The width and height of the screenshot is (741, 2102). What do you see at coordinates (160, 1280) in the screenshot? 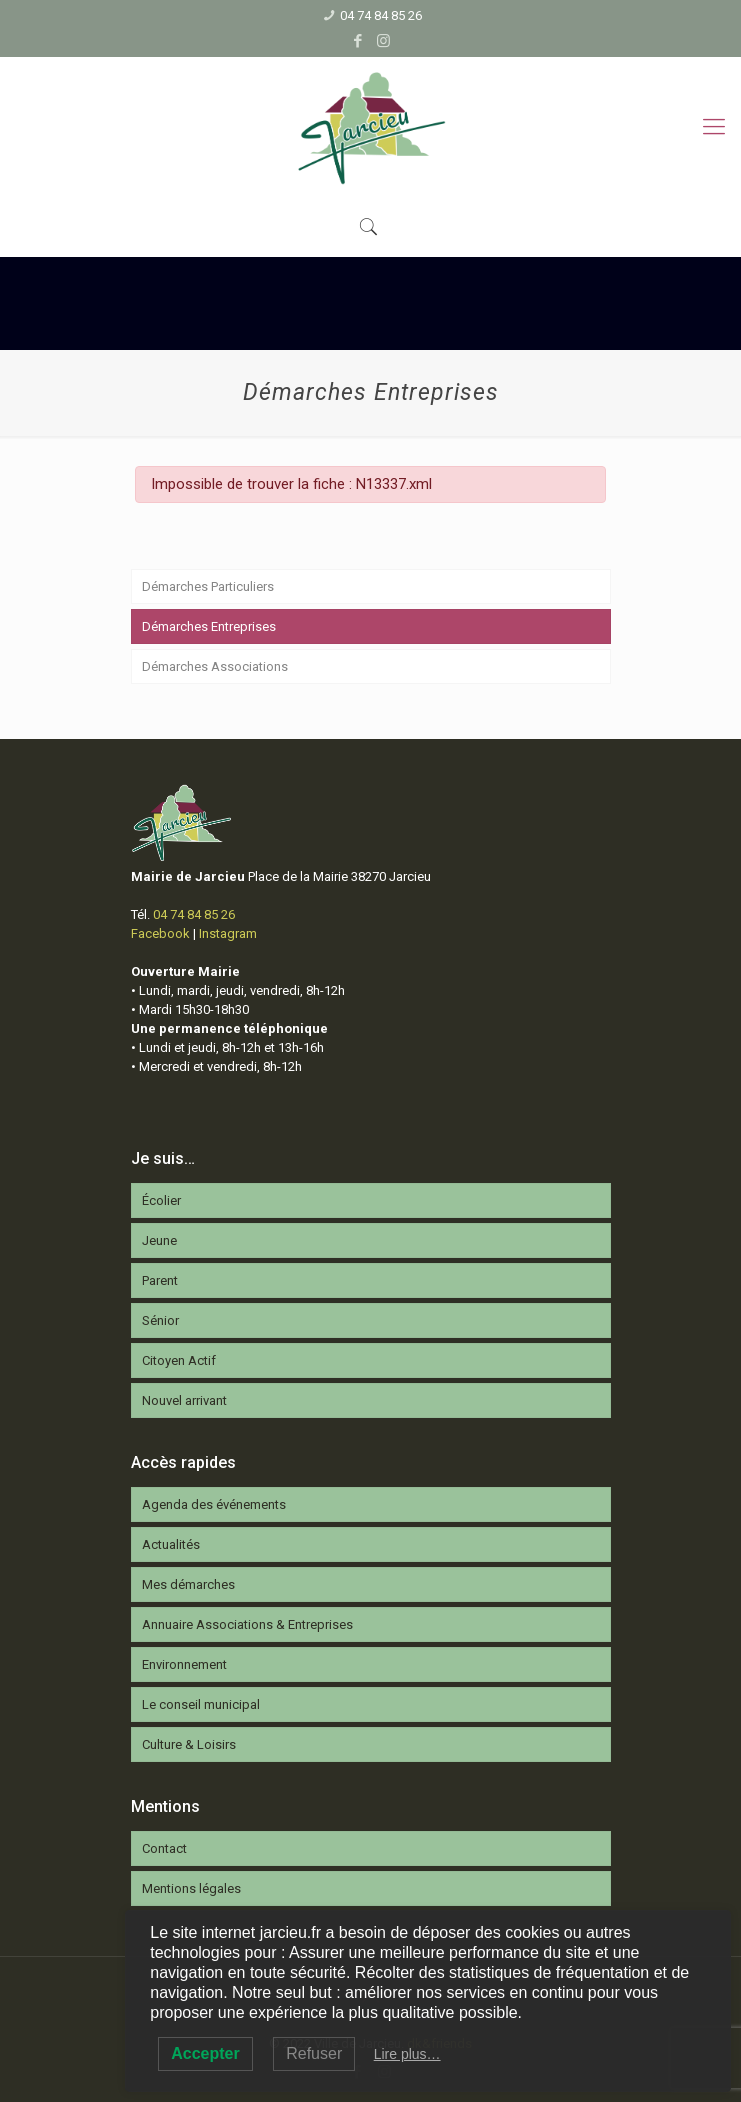
I see `Parent` at bounding box center [160, 1280].